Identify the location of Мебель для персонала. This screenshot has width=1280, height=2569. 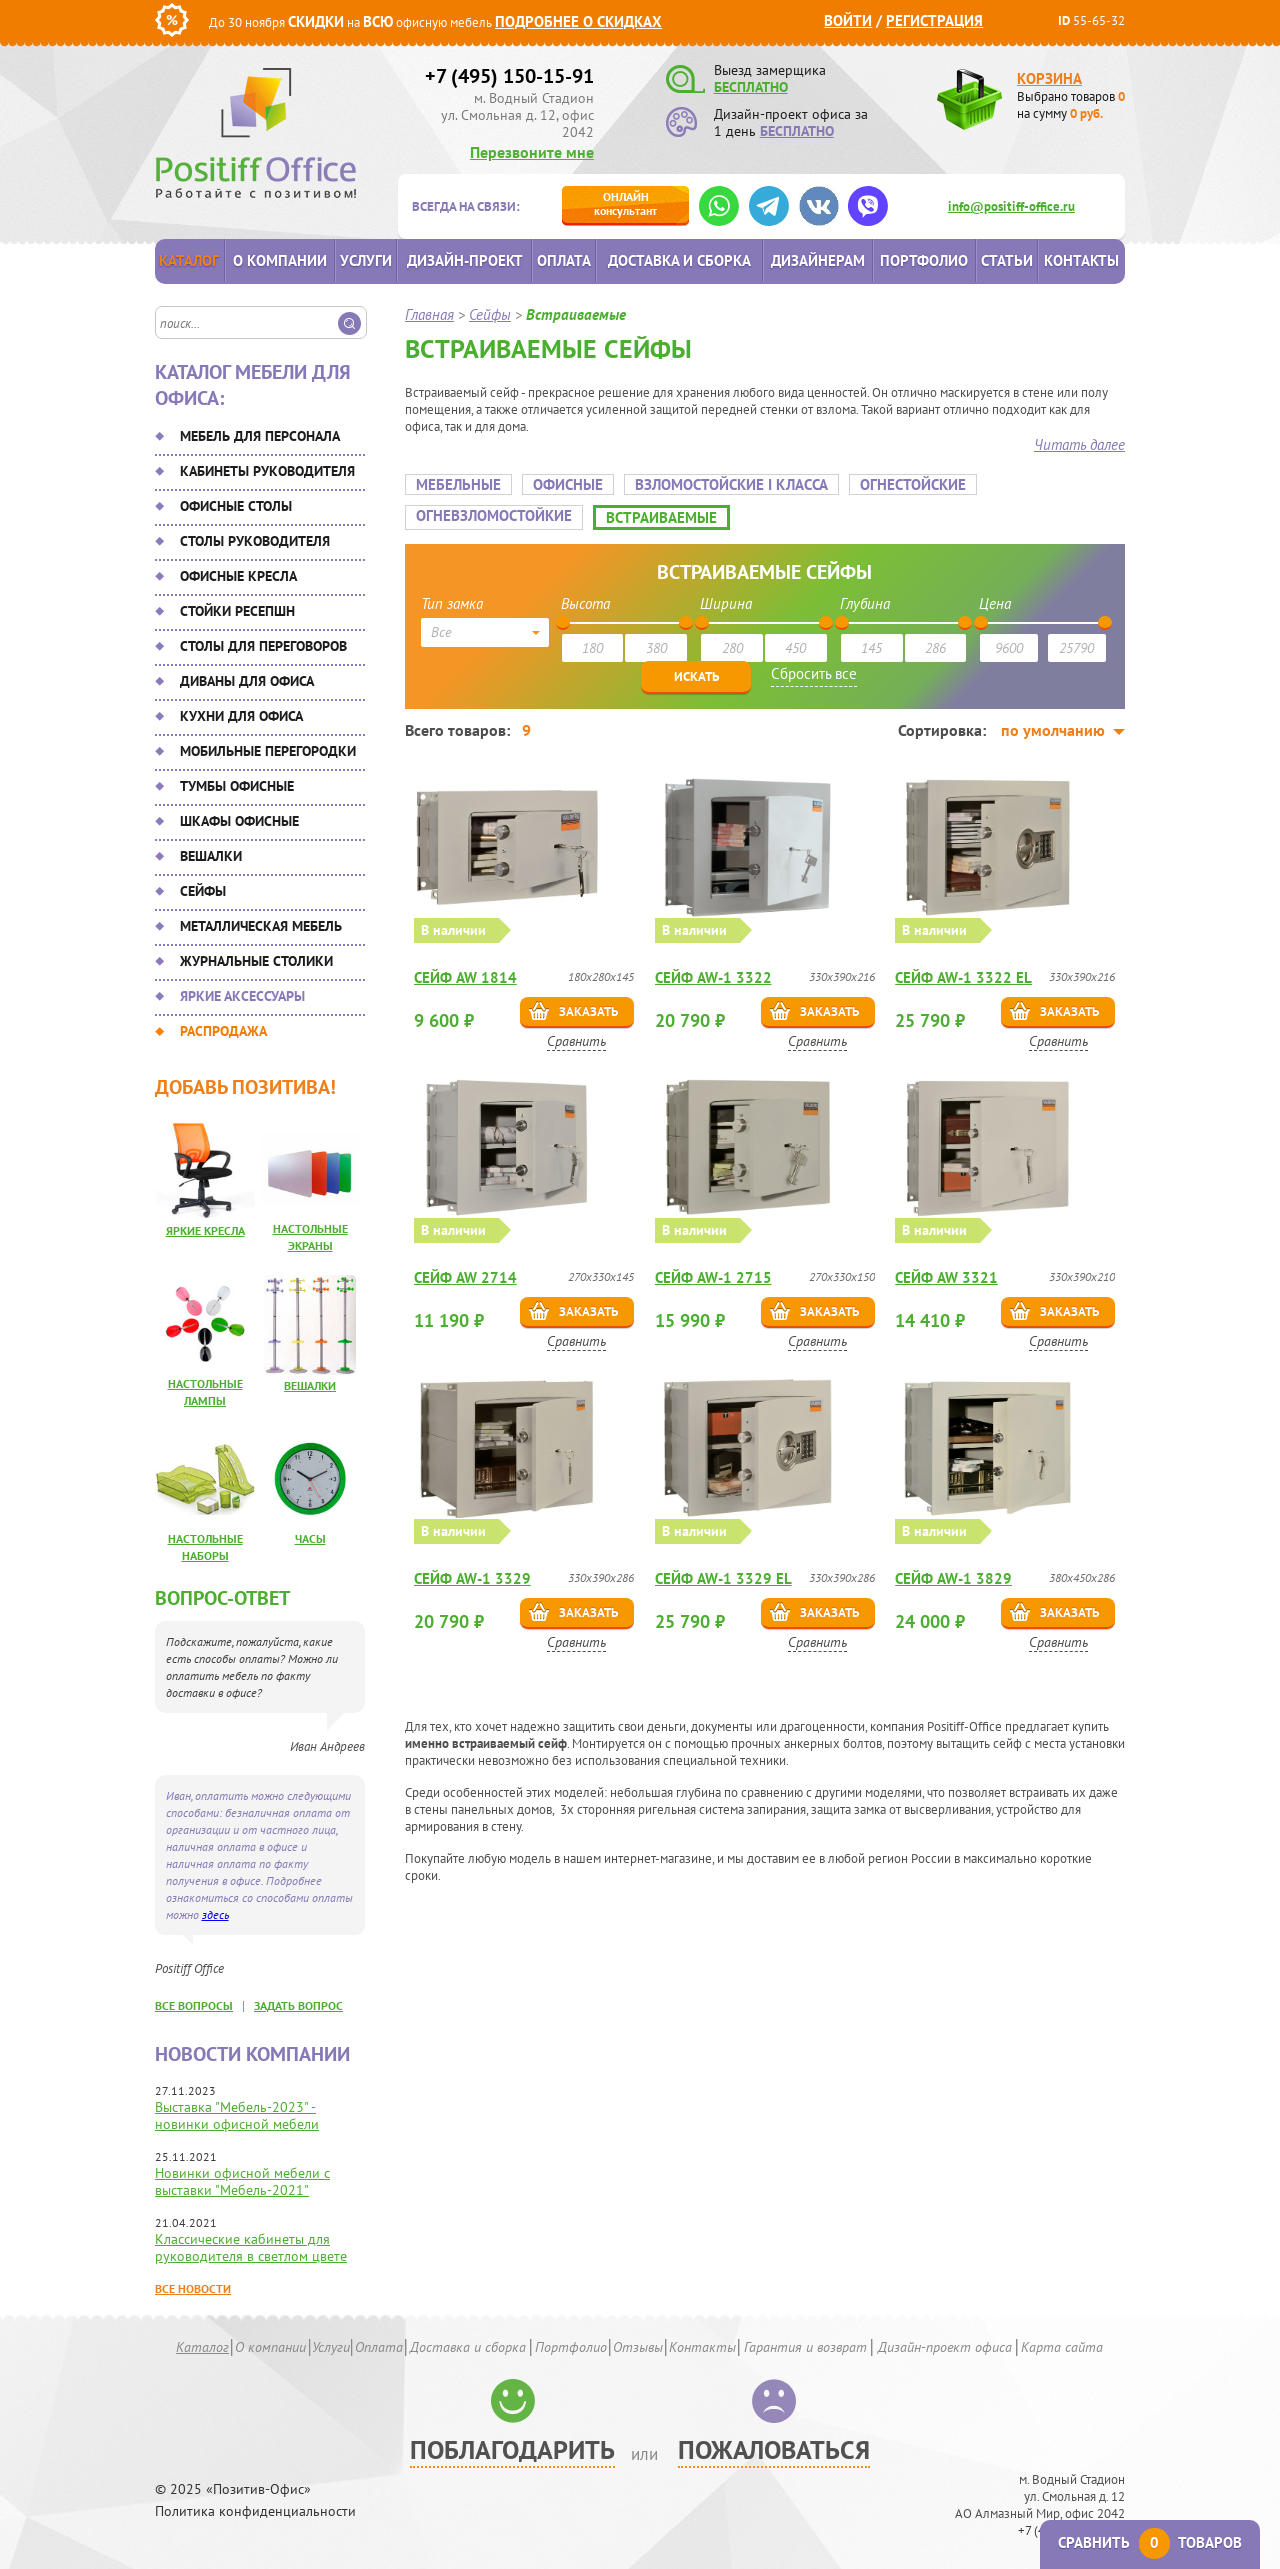
(260, 436).